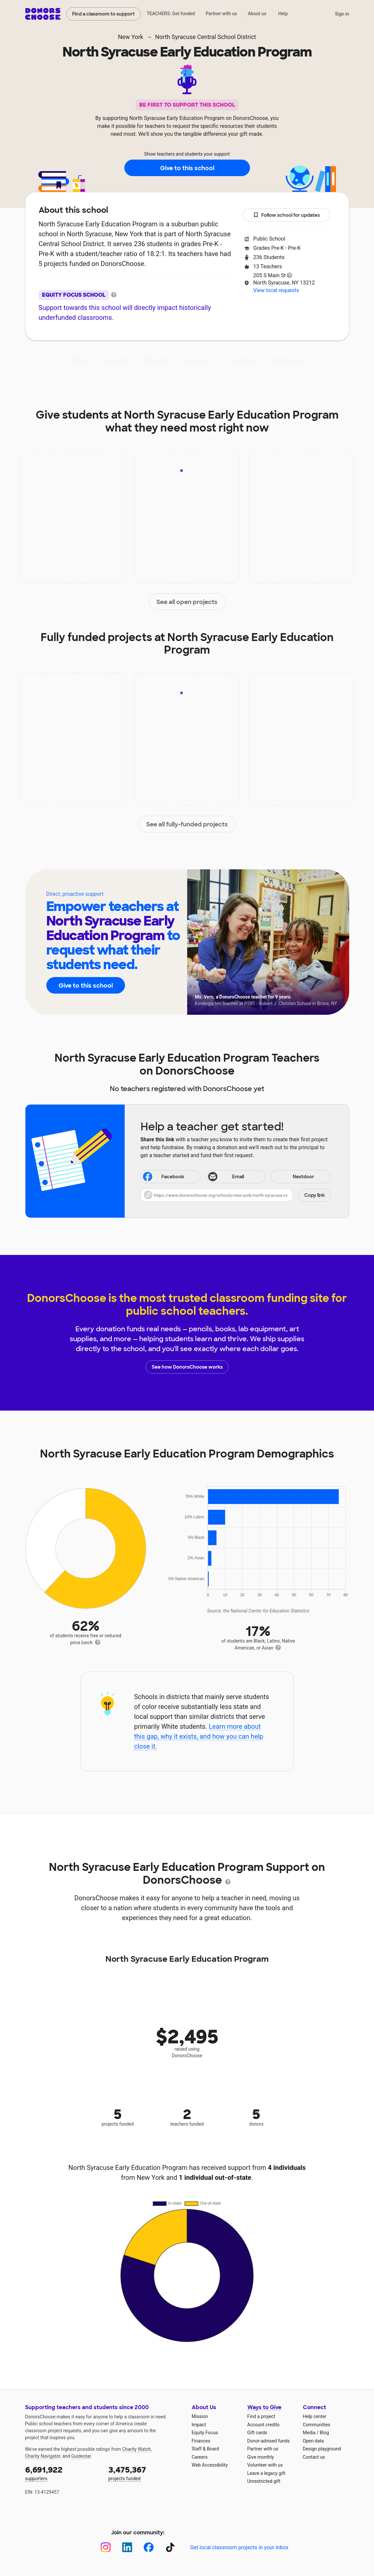 The image size is (374, 2576). What do you see at coordinates (314, 2416) in the screenshot?
I see `Help center` at bounding box center [314, 2416].